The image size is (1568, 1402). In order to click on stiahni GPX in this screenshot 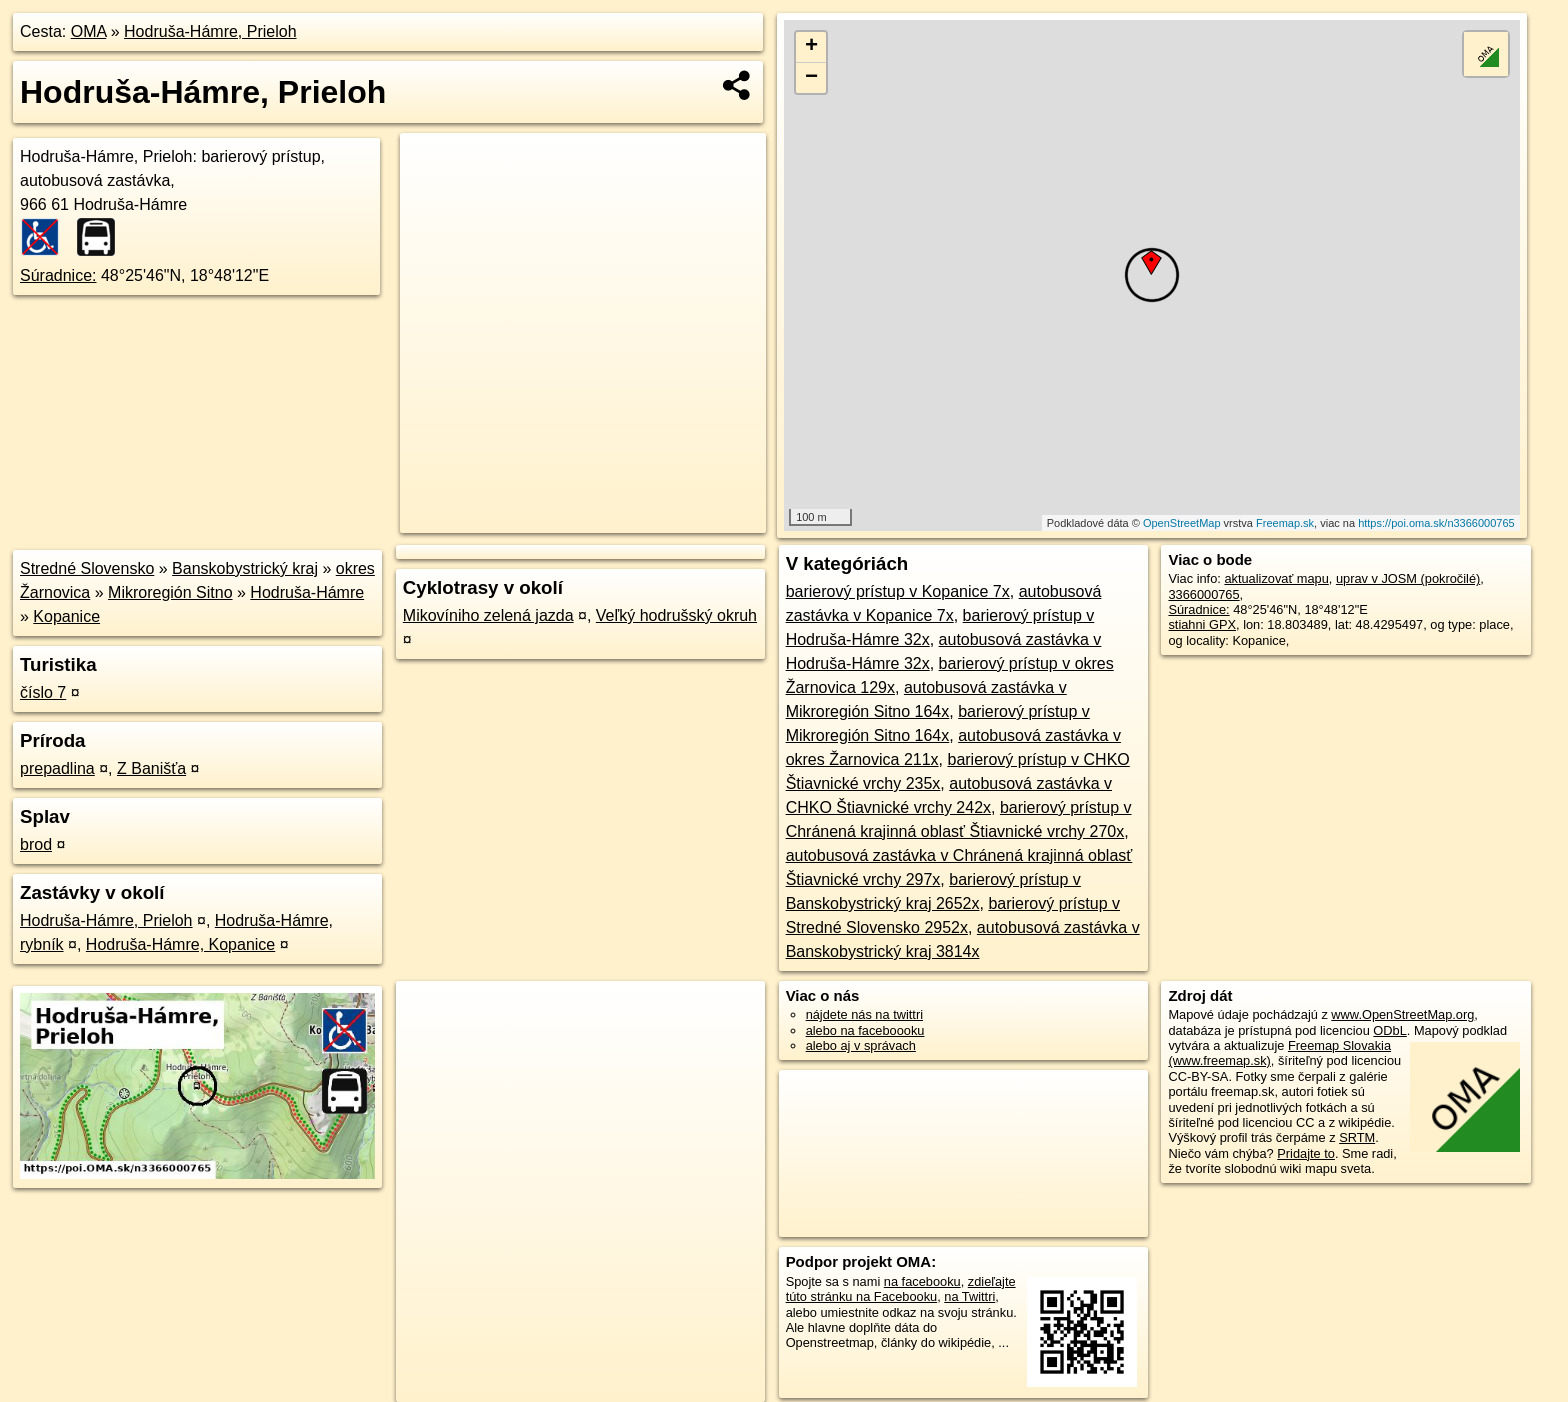, I will do `click(1202, 624)`.